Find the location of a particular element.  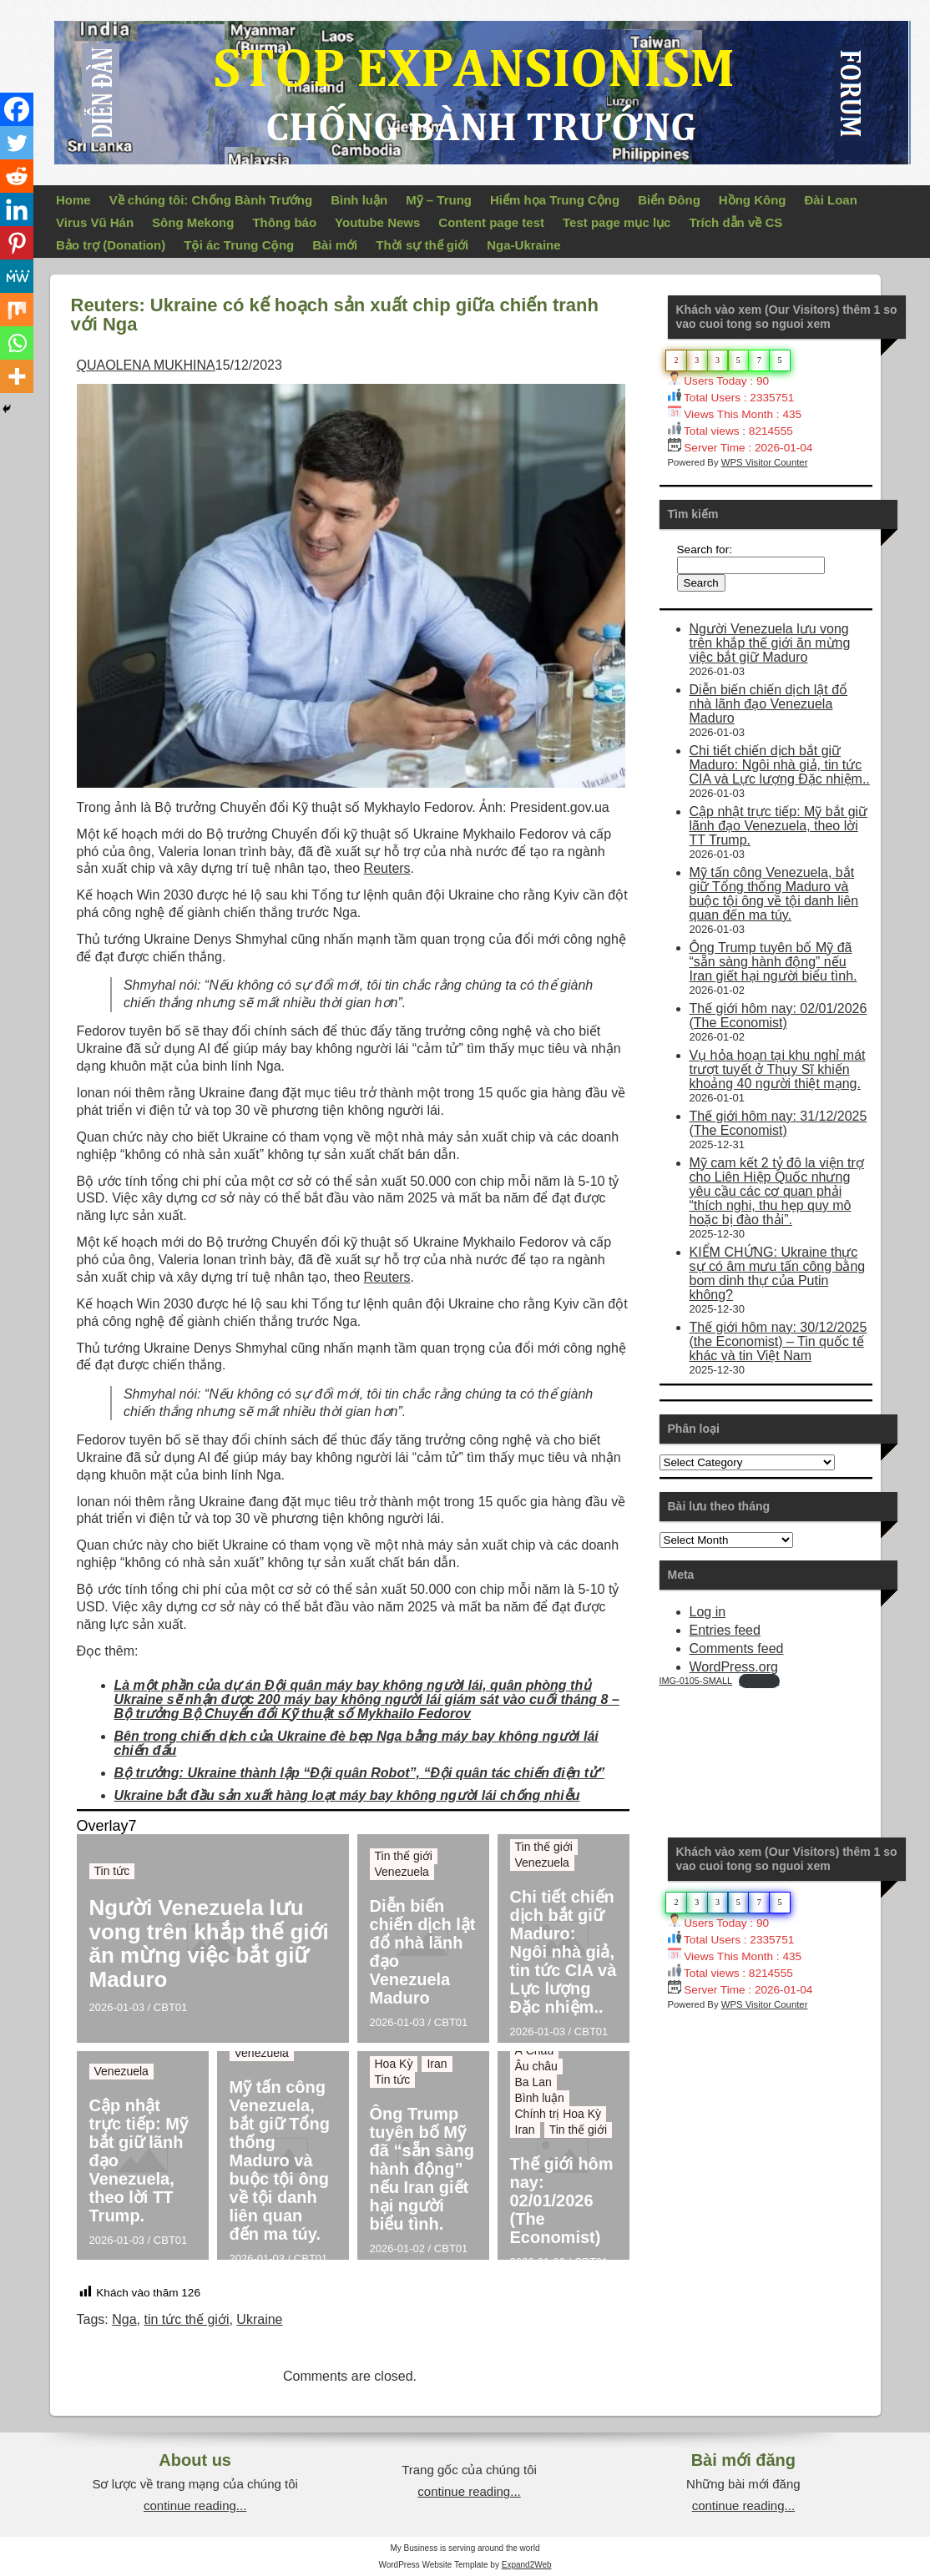

Ukraine is located at coordinates (259, 2319).